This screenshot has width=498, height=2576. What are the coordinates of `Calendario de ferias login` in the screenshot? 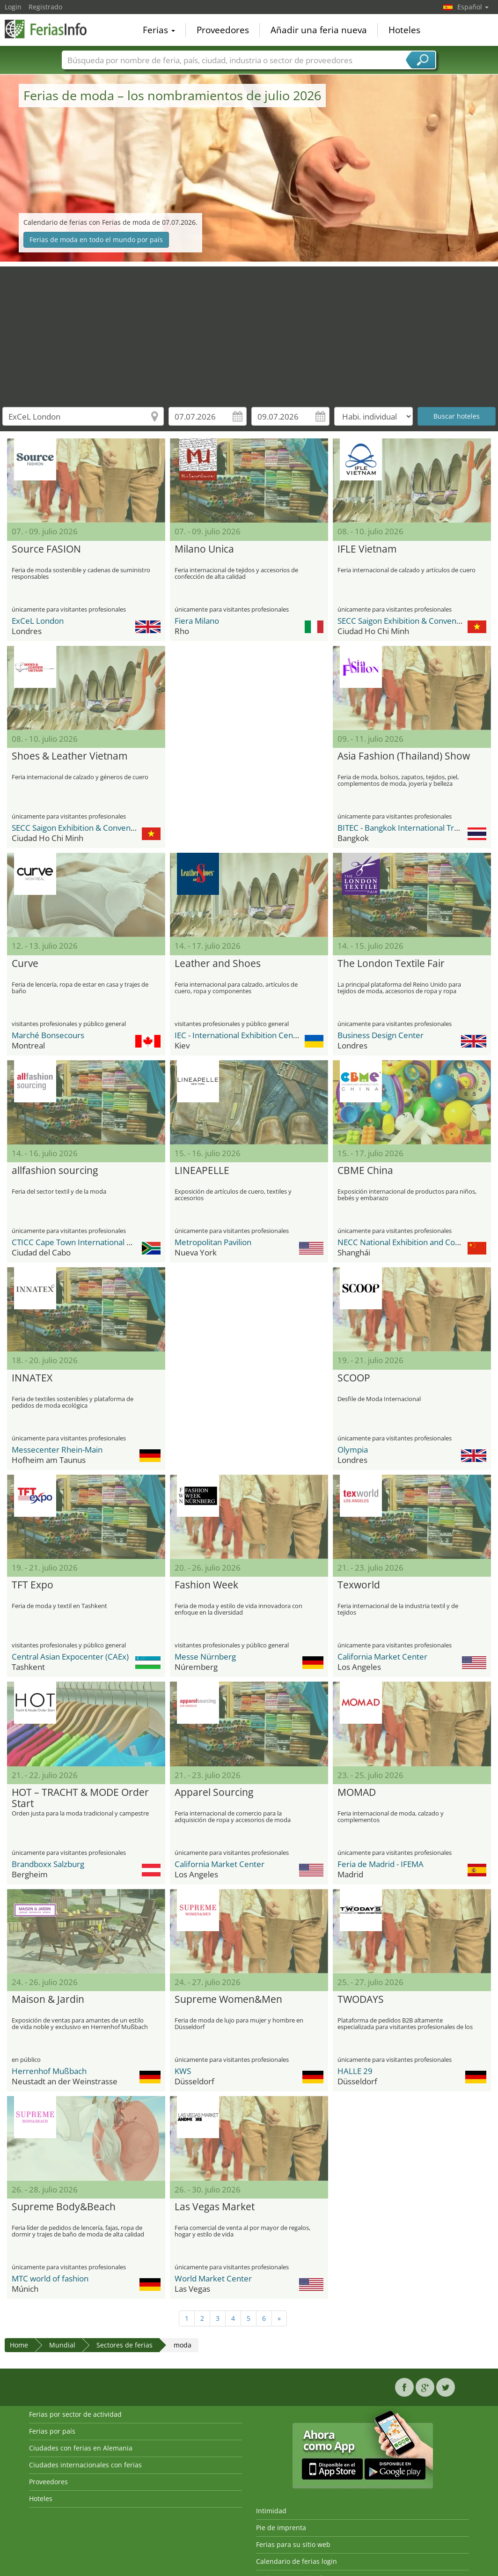 It's located at (296, 2561).